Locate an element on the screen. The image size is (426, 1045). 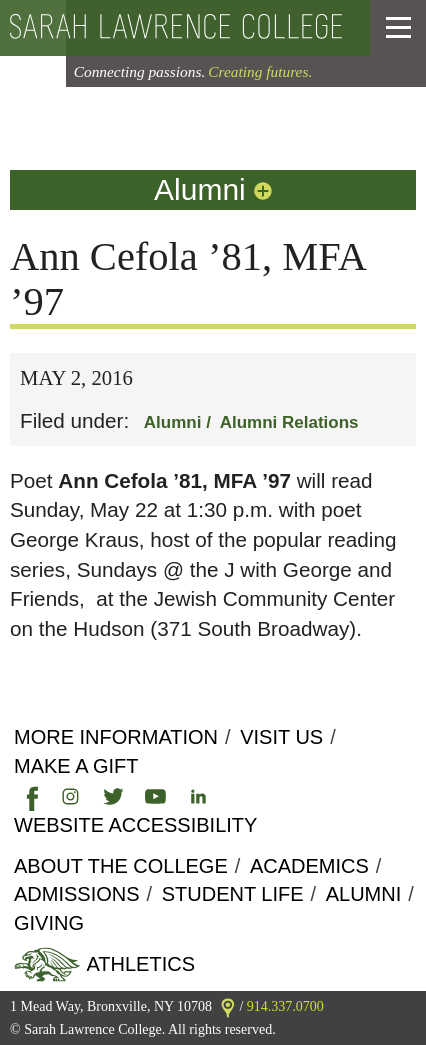
[link] is located at coordinates (28, 795).